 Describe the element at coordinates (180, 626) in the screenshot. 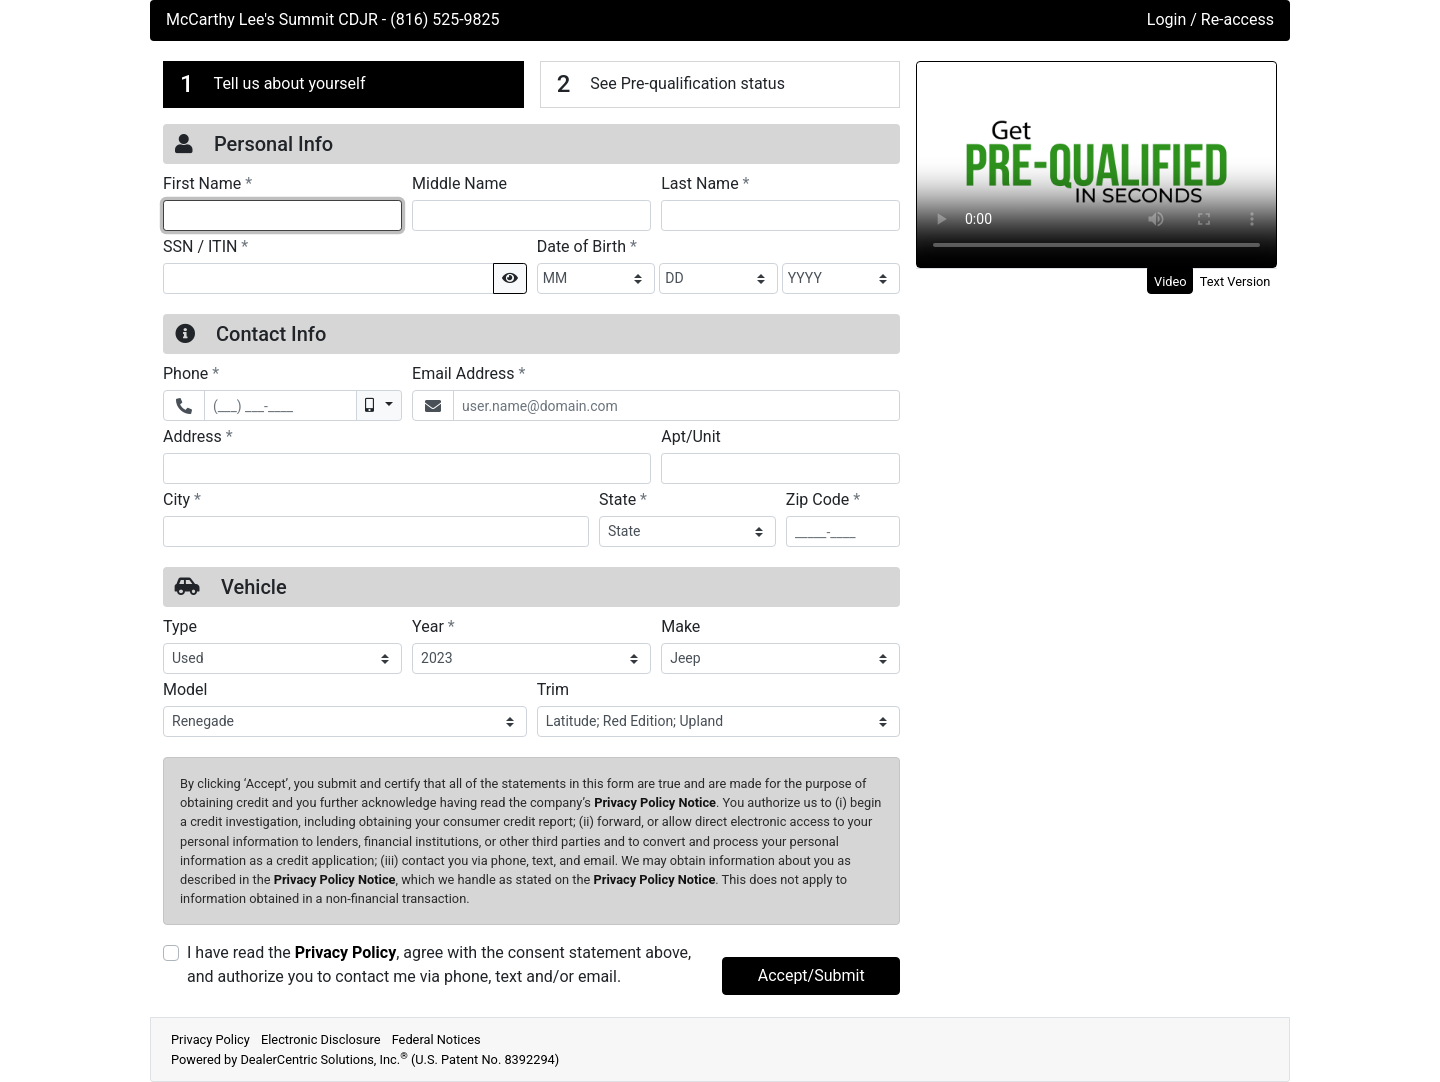

I see `Type [Vehicle Type]` at that location.